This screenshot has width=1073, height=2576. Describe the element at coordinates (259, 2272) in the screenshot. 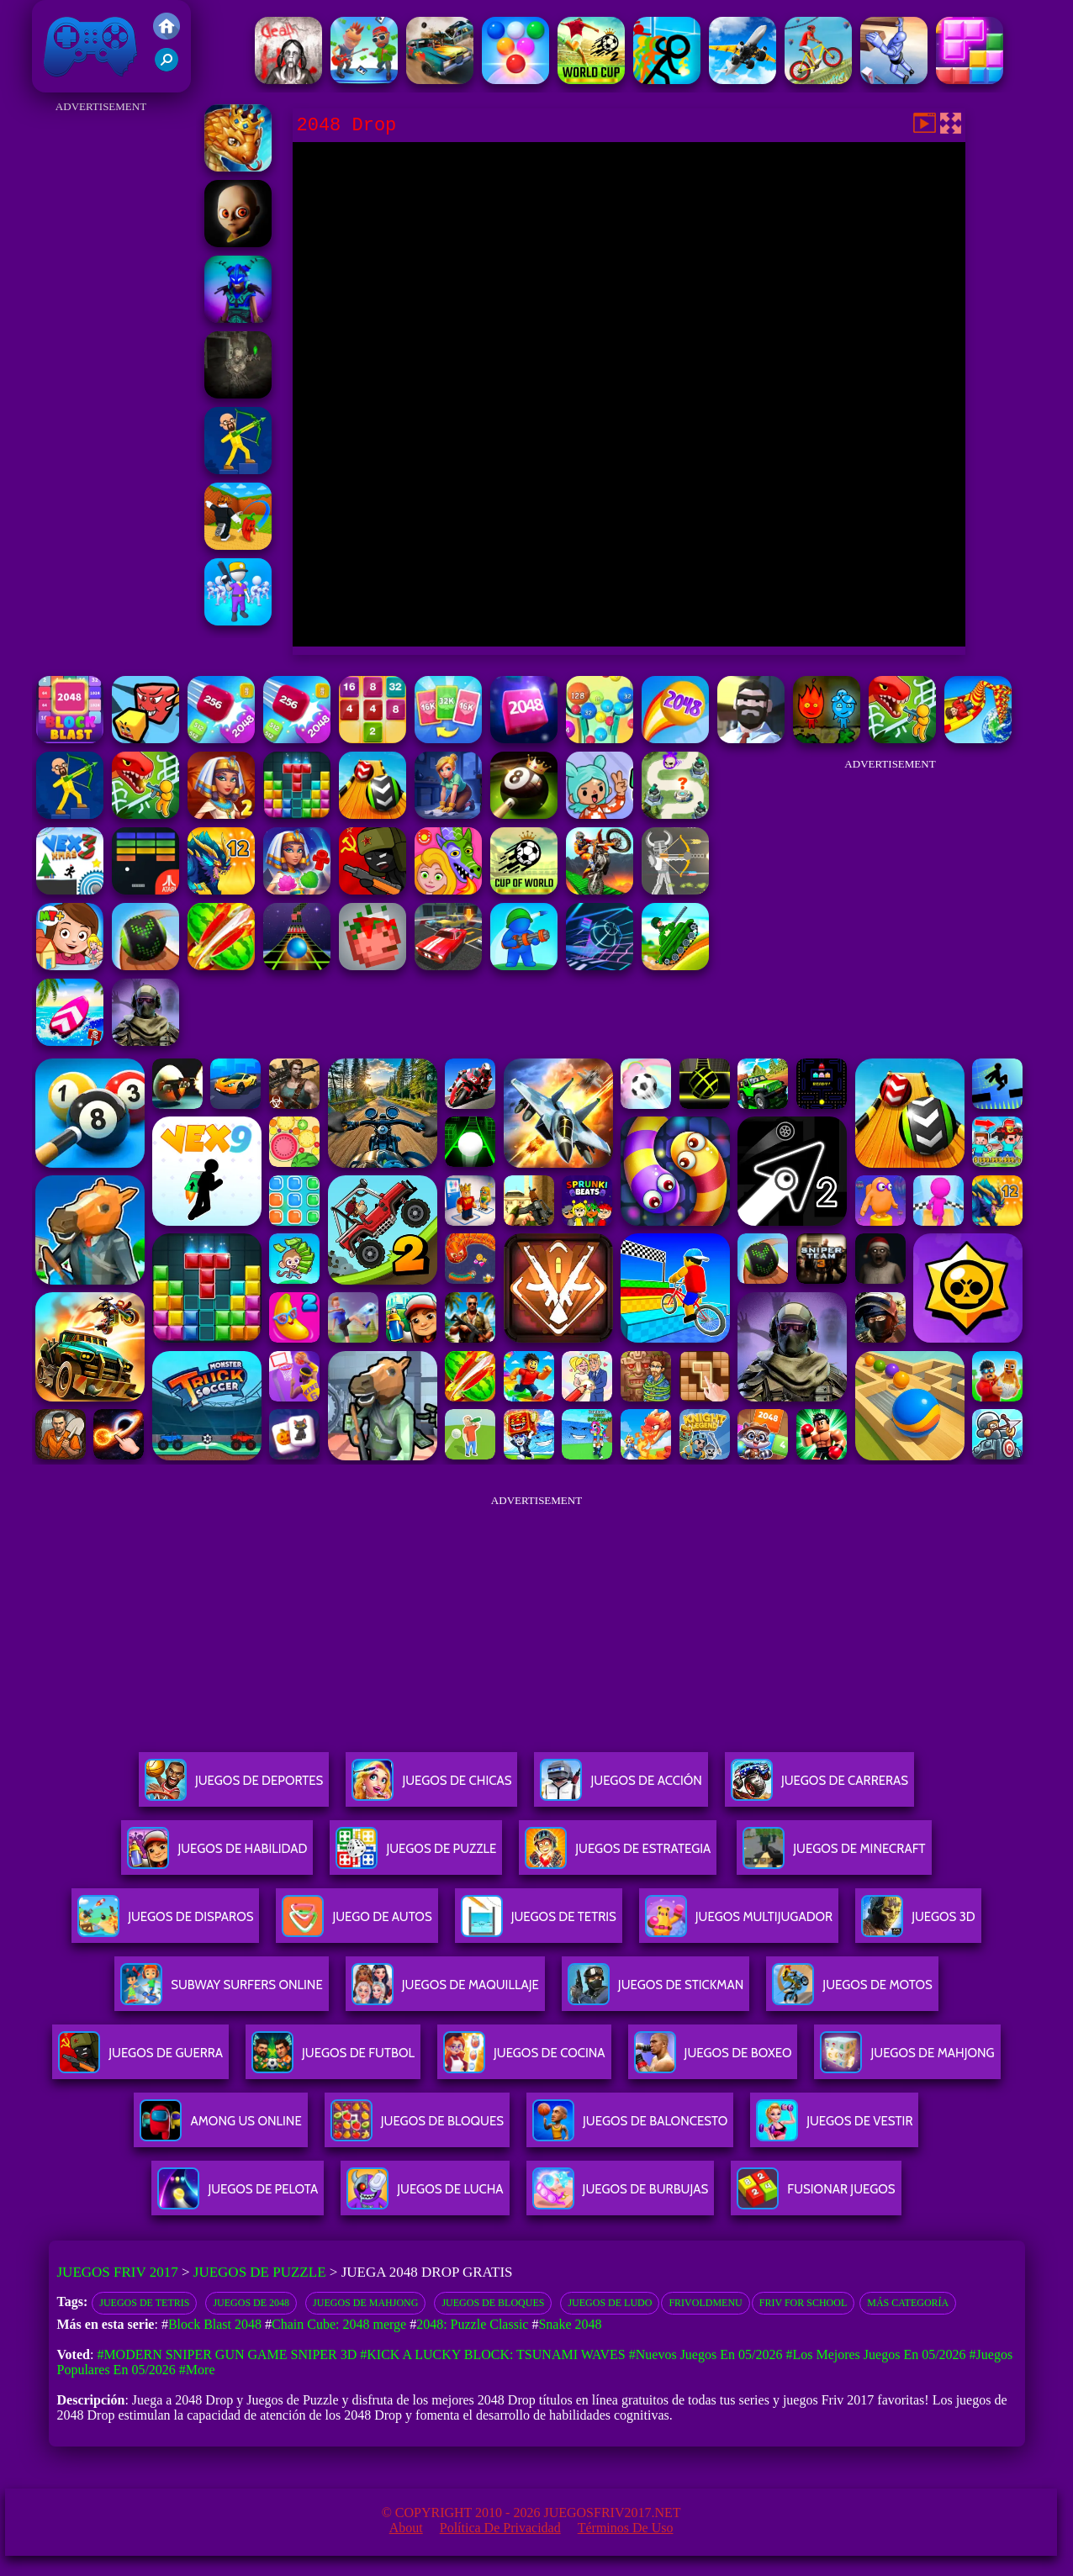

I see `Juegos de Puzzle` at that location.